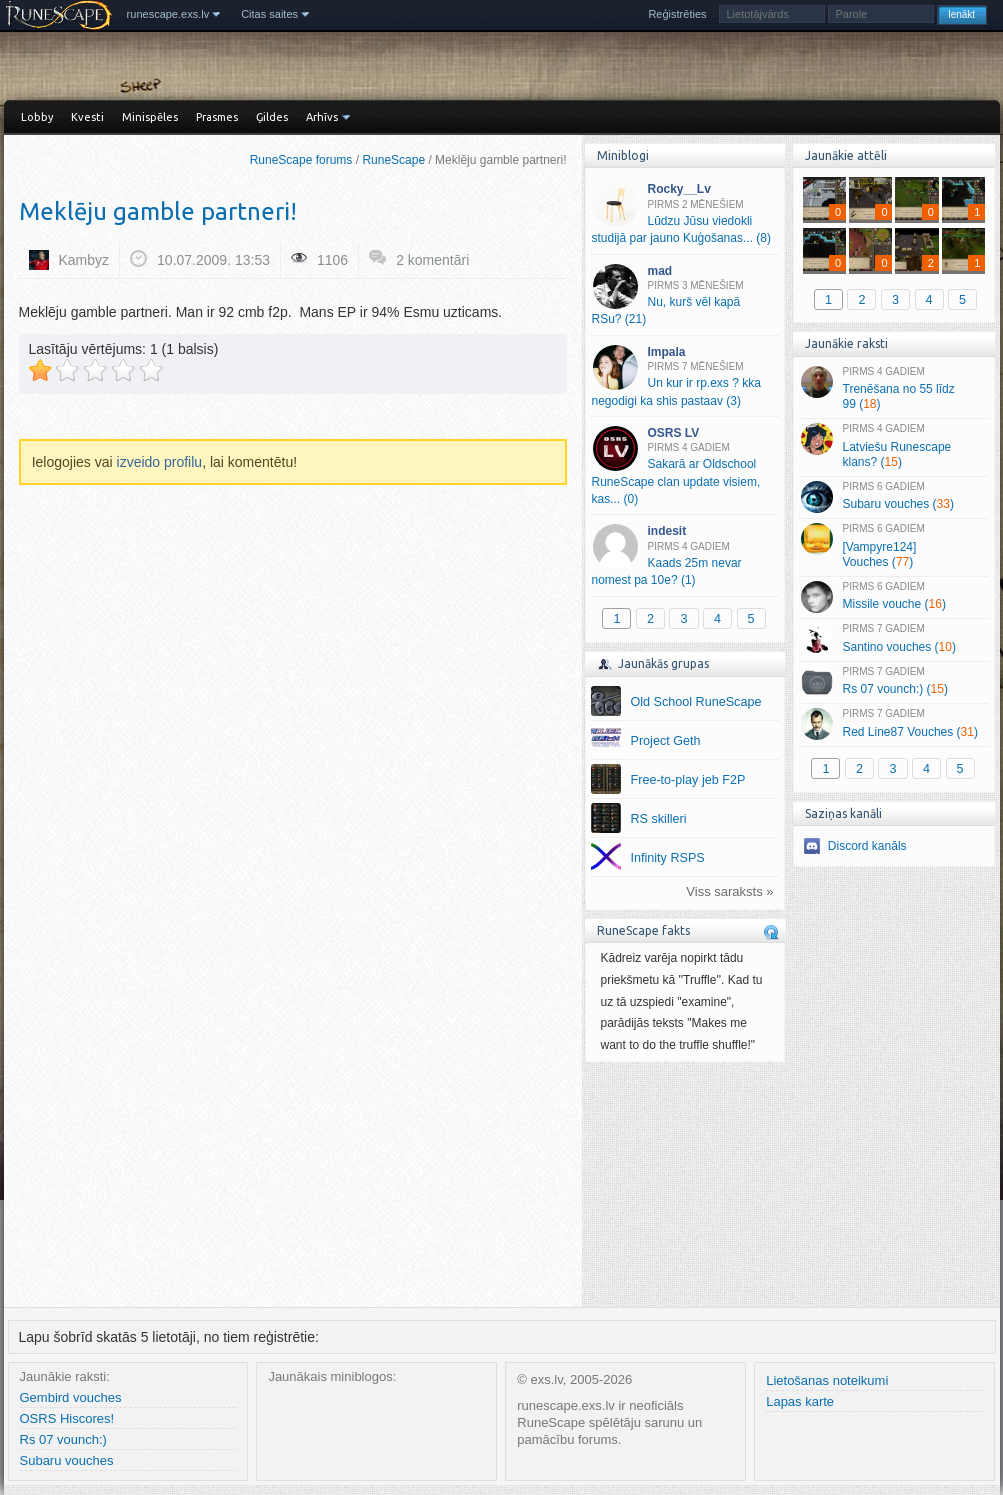 This screenshot has height=1495, width=1003. I want to click on Santino vouches (), so click(893, 639).